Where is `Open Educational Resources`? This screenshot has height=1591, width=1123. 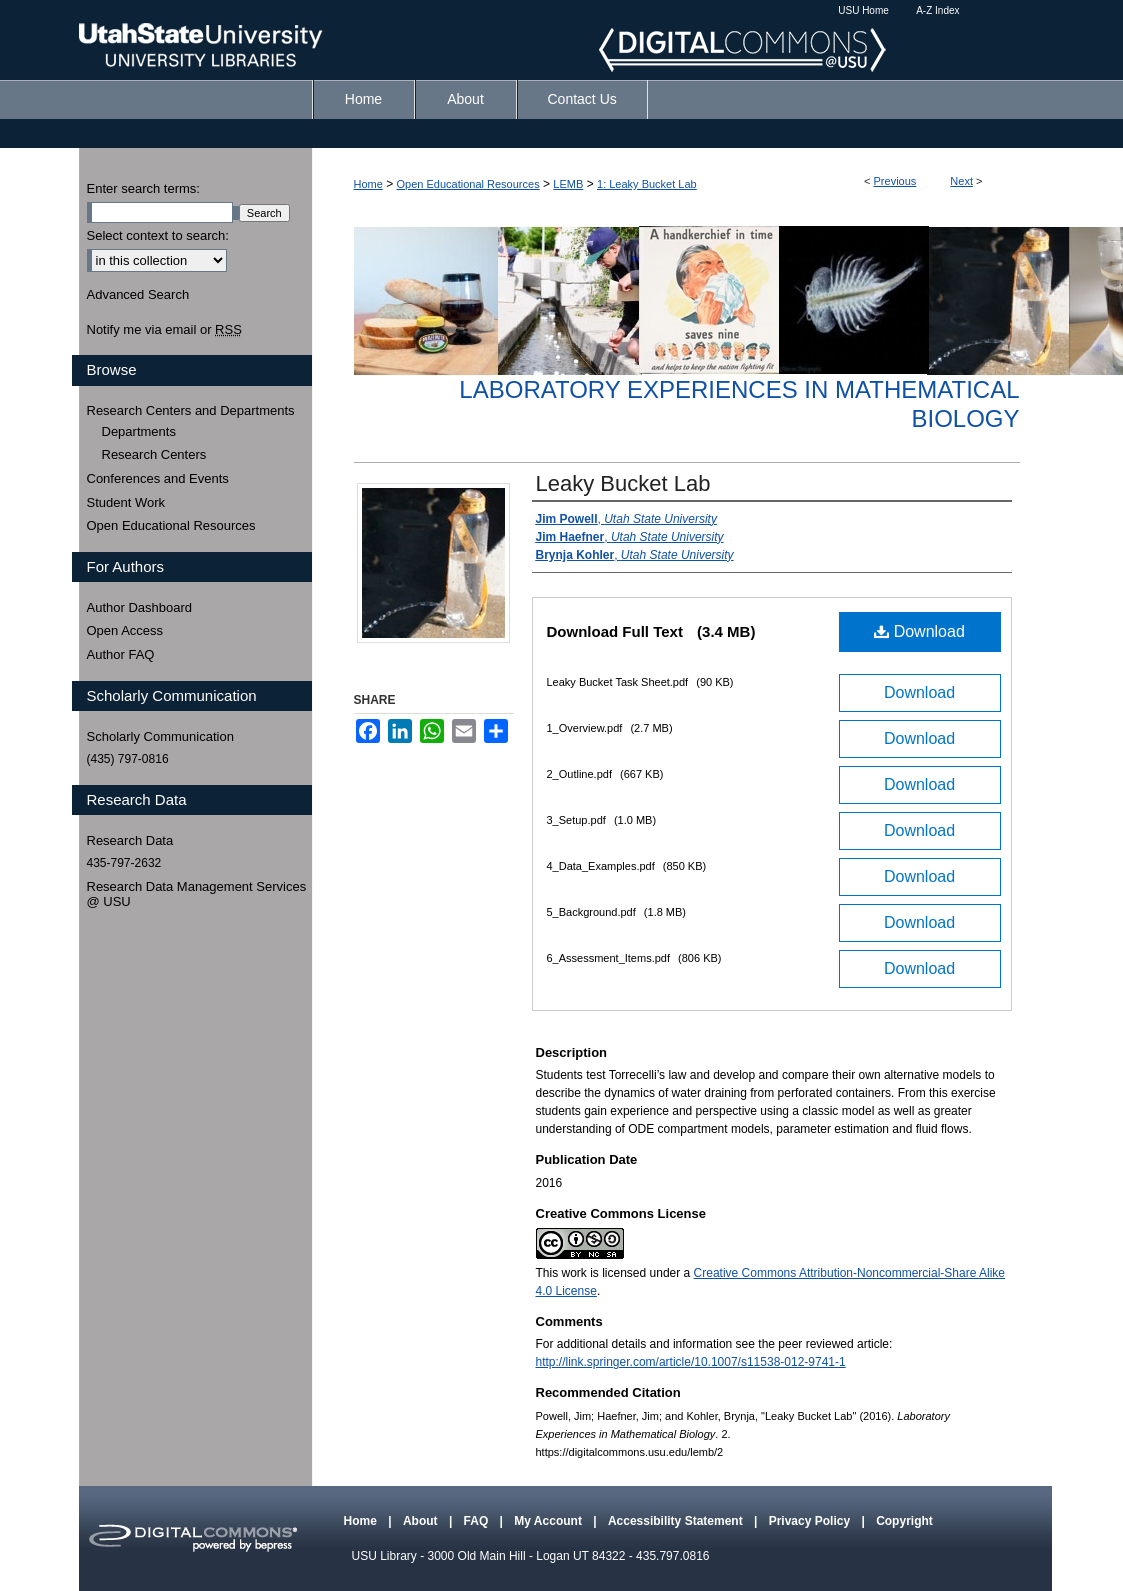 Open Educational Resources is located at coordinates (468, 184).